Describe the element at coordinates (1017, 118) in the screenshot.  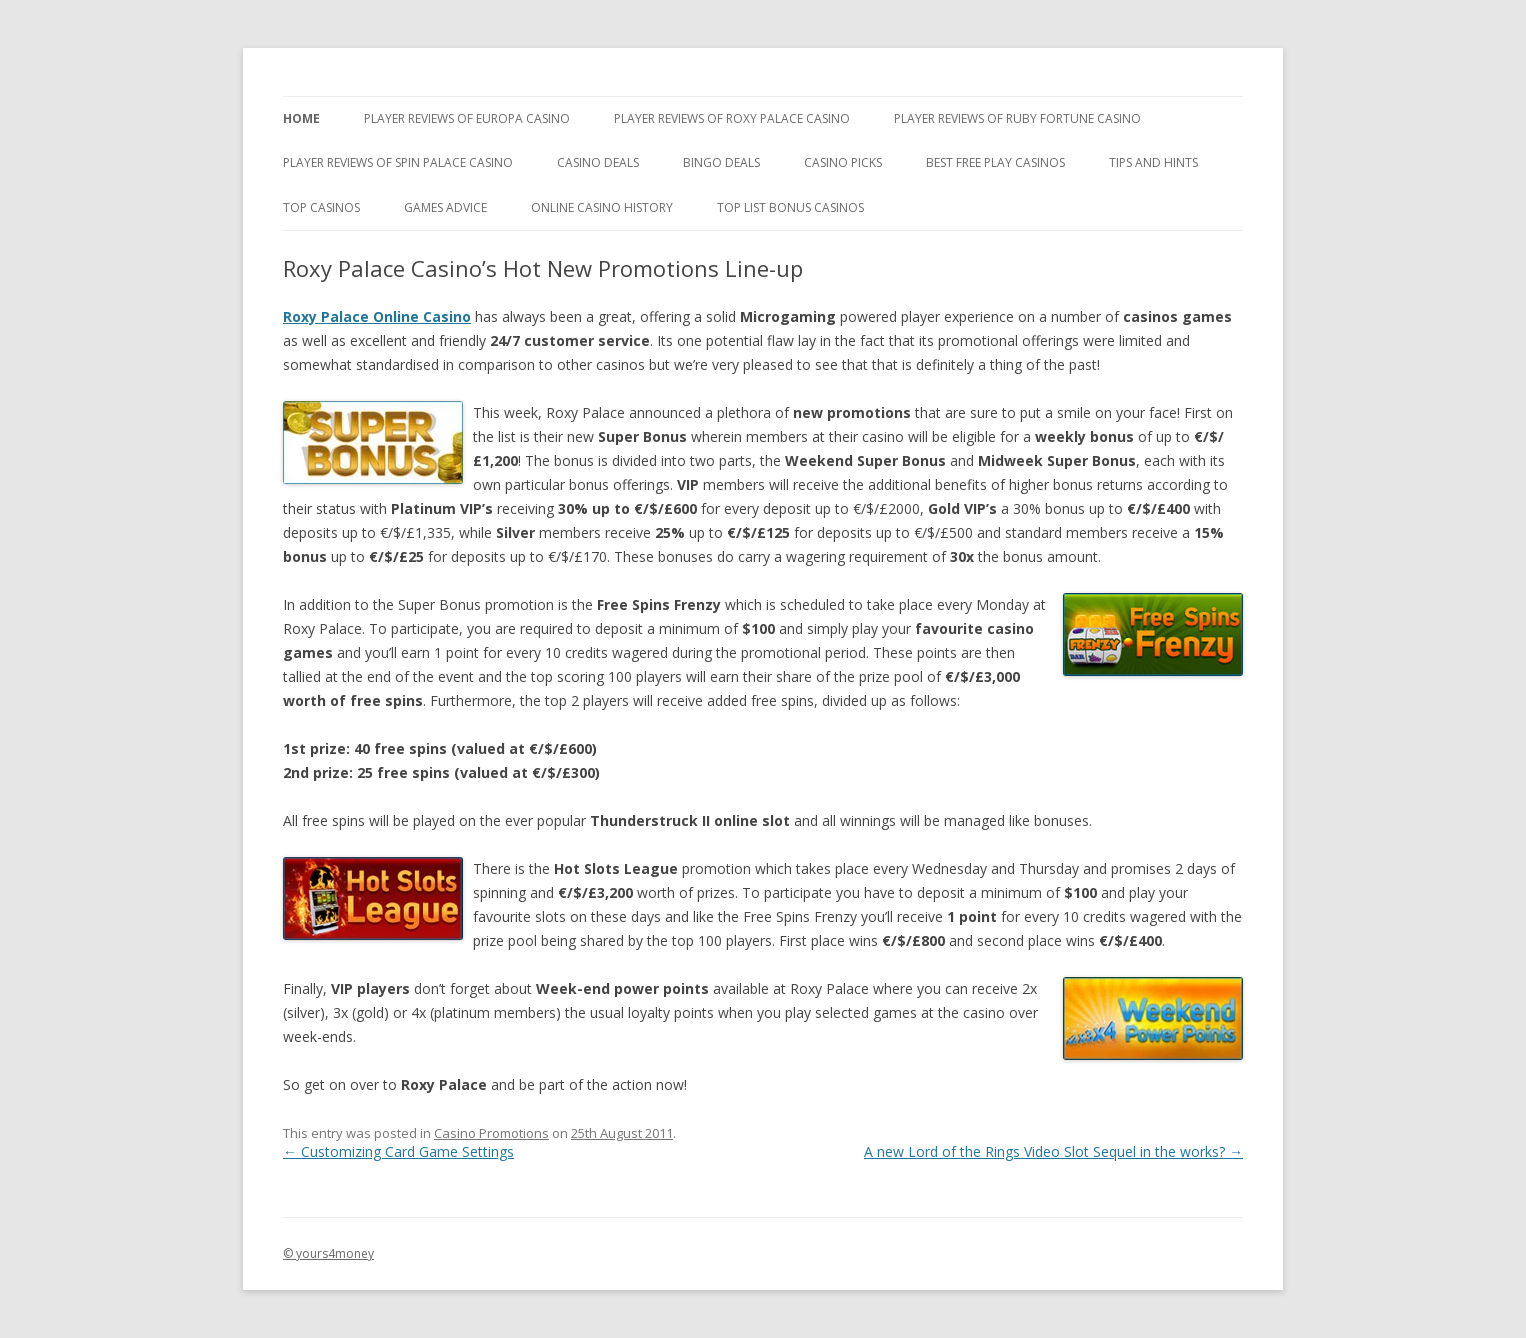
I see `Player Reviews of Ruby Fortune Casino` at that location.